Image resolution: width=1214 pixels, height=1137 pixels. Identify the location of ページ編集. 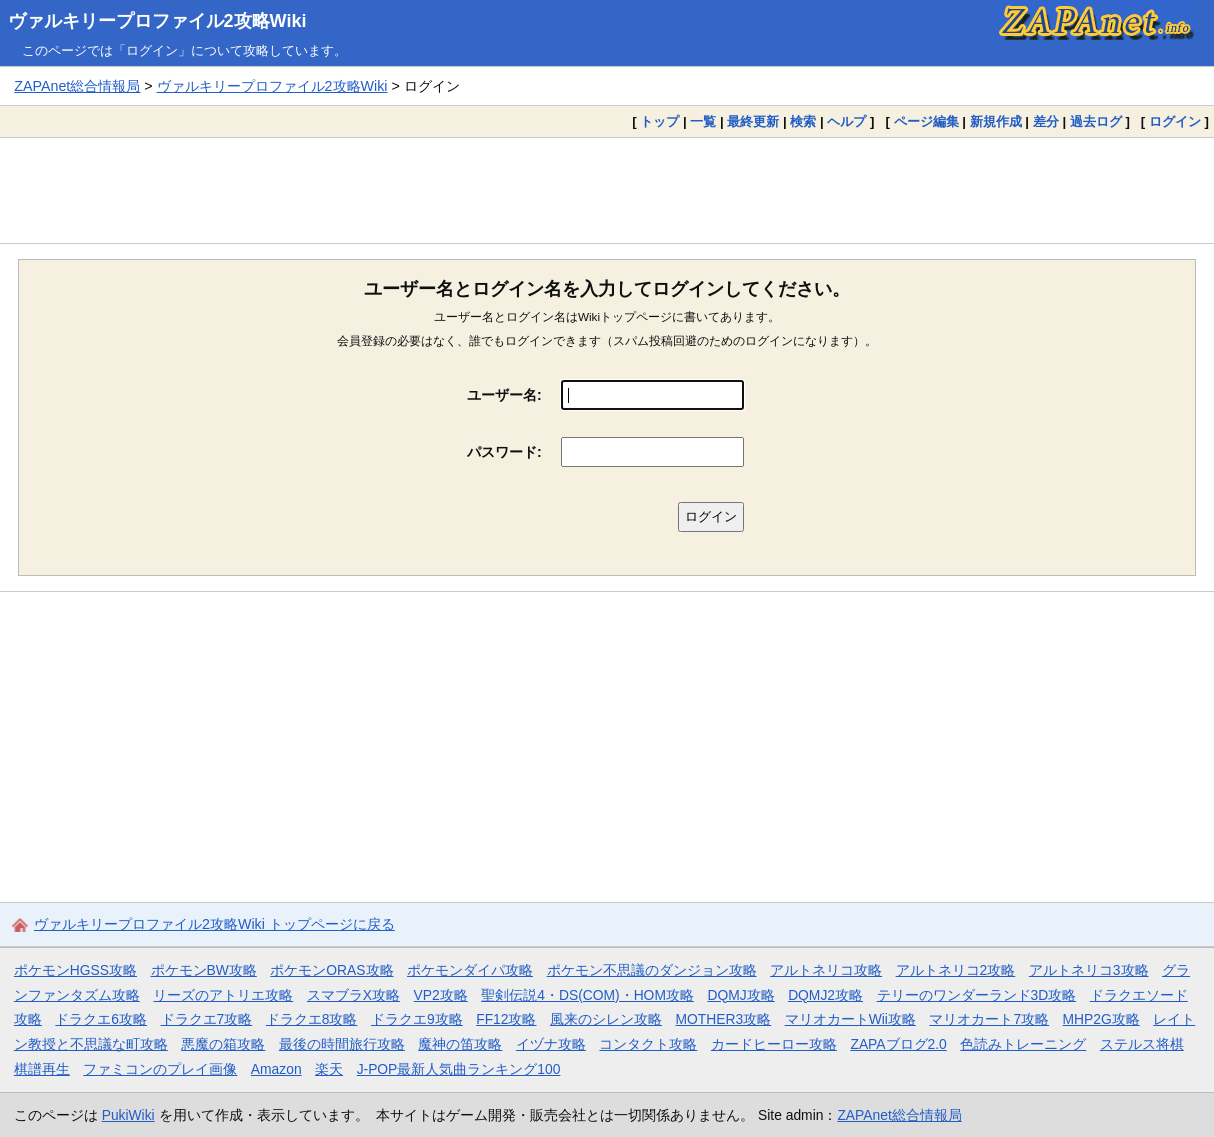
(926, 121).